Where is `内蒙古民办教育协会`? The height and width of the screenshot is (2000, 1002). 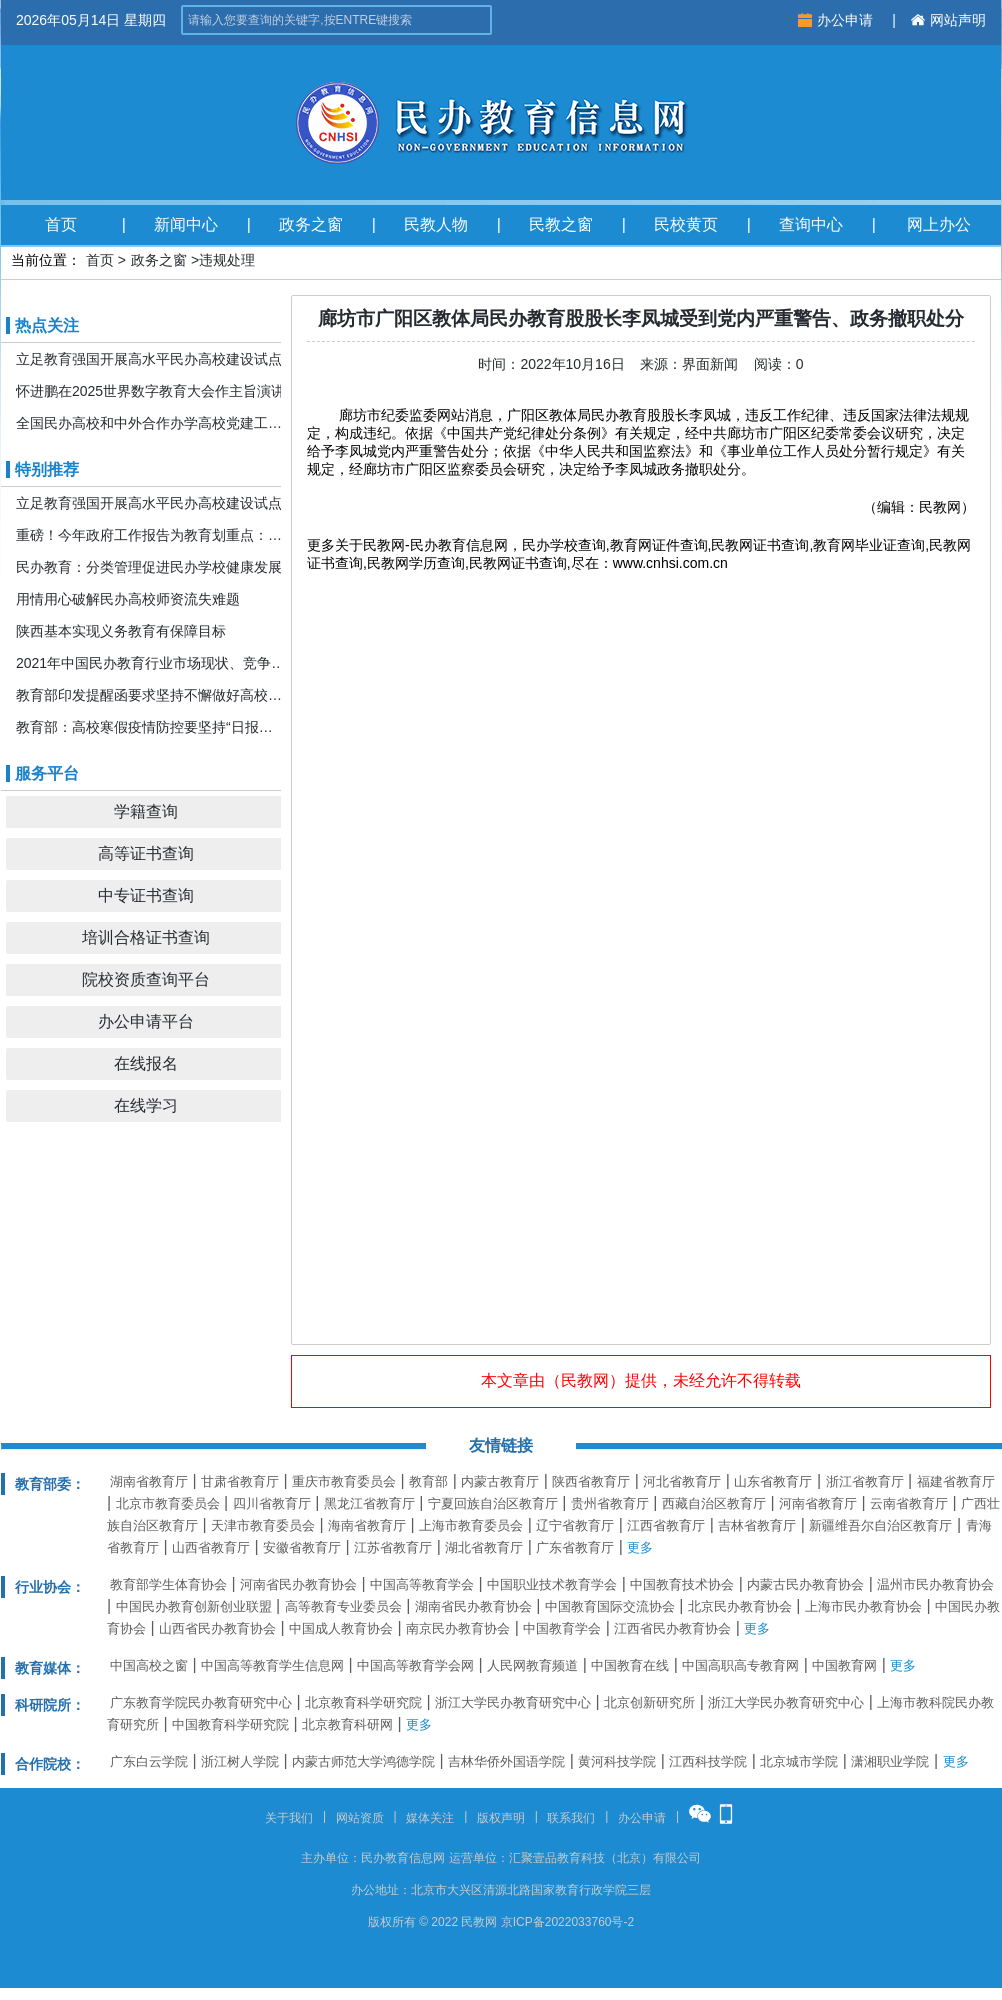 内蒙古民办教育协会 is located at coordinates (805, 1584).